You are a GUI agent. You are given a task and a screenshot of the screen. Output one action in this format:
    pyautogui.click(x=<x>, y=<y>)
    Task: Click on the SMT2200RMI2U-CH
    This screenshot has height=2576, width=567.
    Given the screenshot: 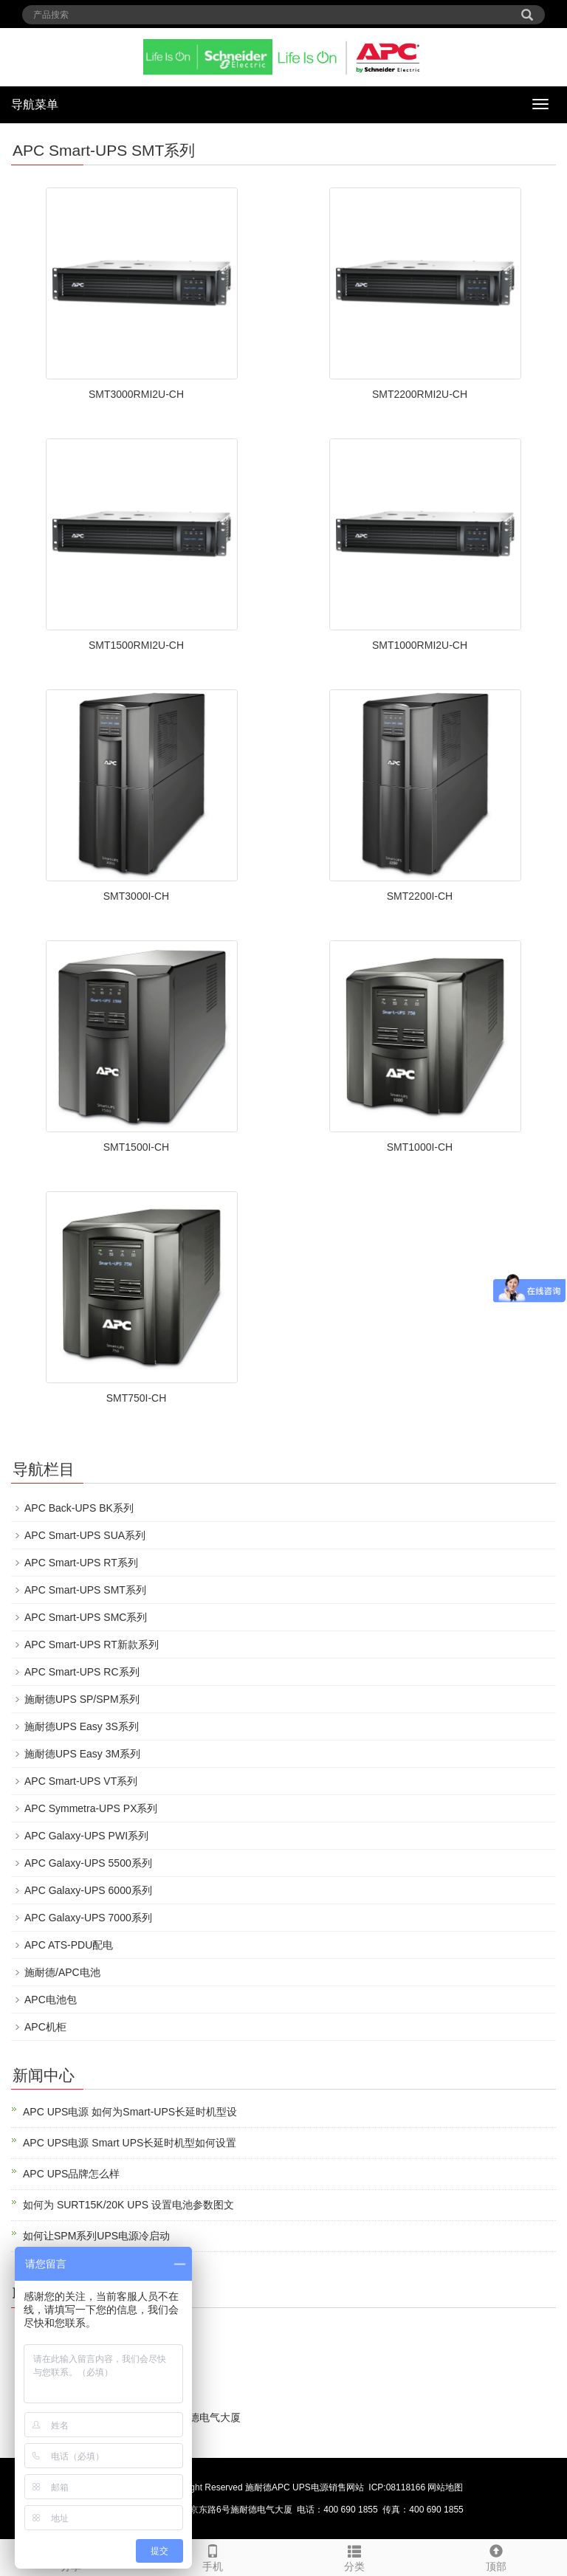 What is the action you would take?
    pyautogui.click(x=419, y=394)
    